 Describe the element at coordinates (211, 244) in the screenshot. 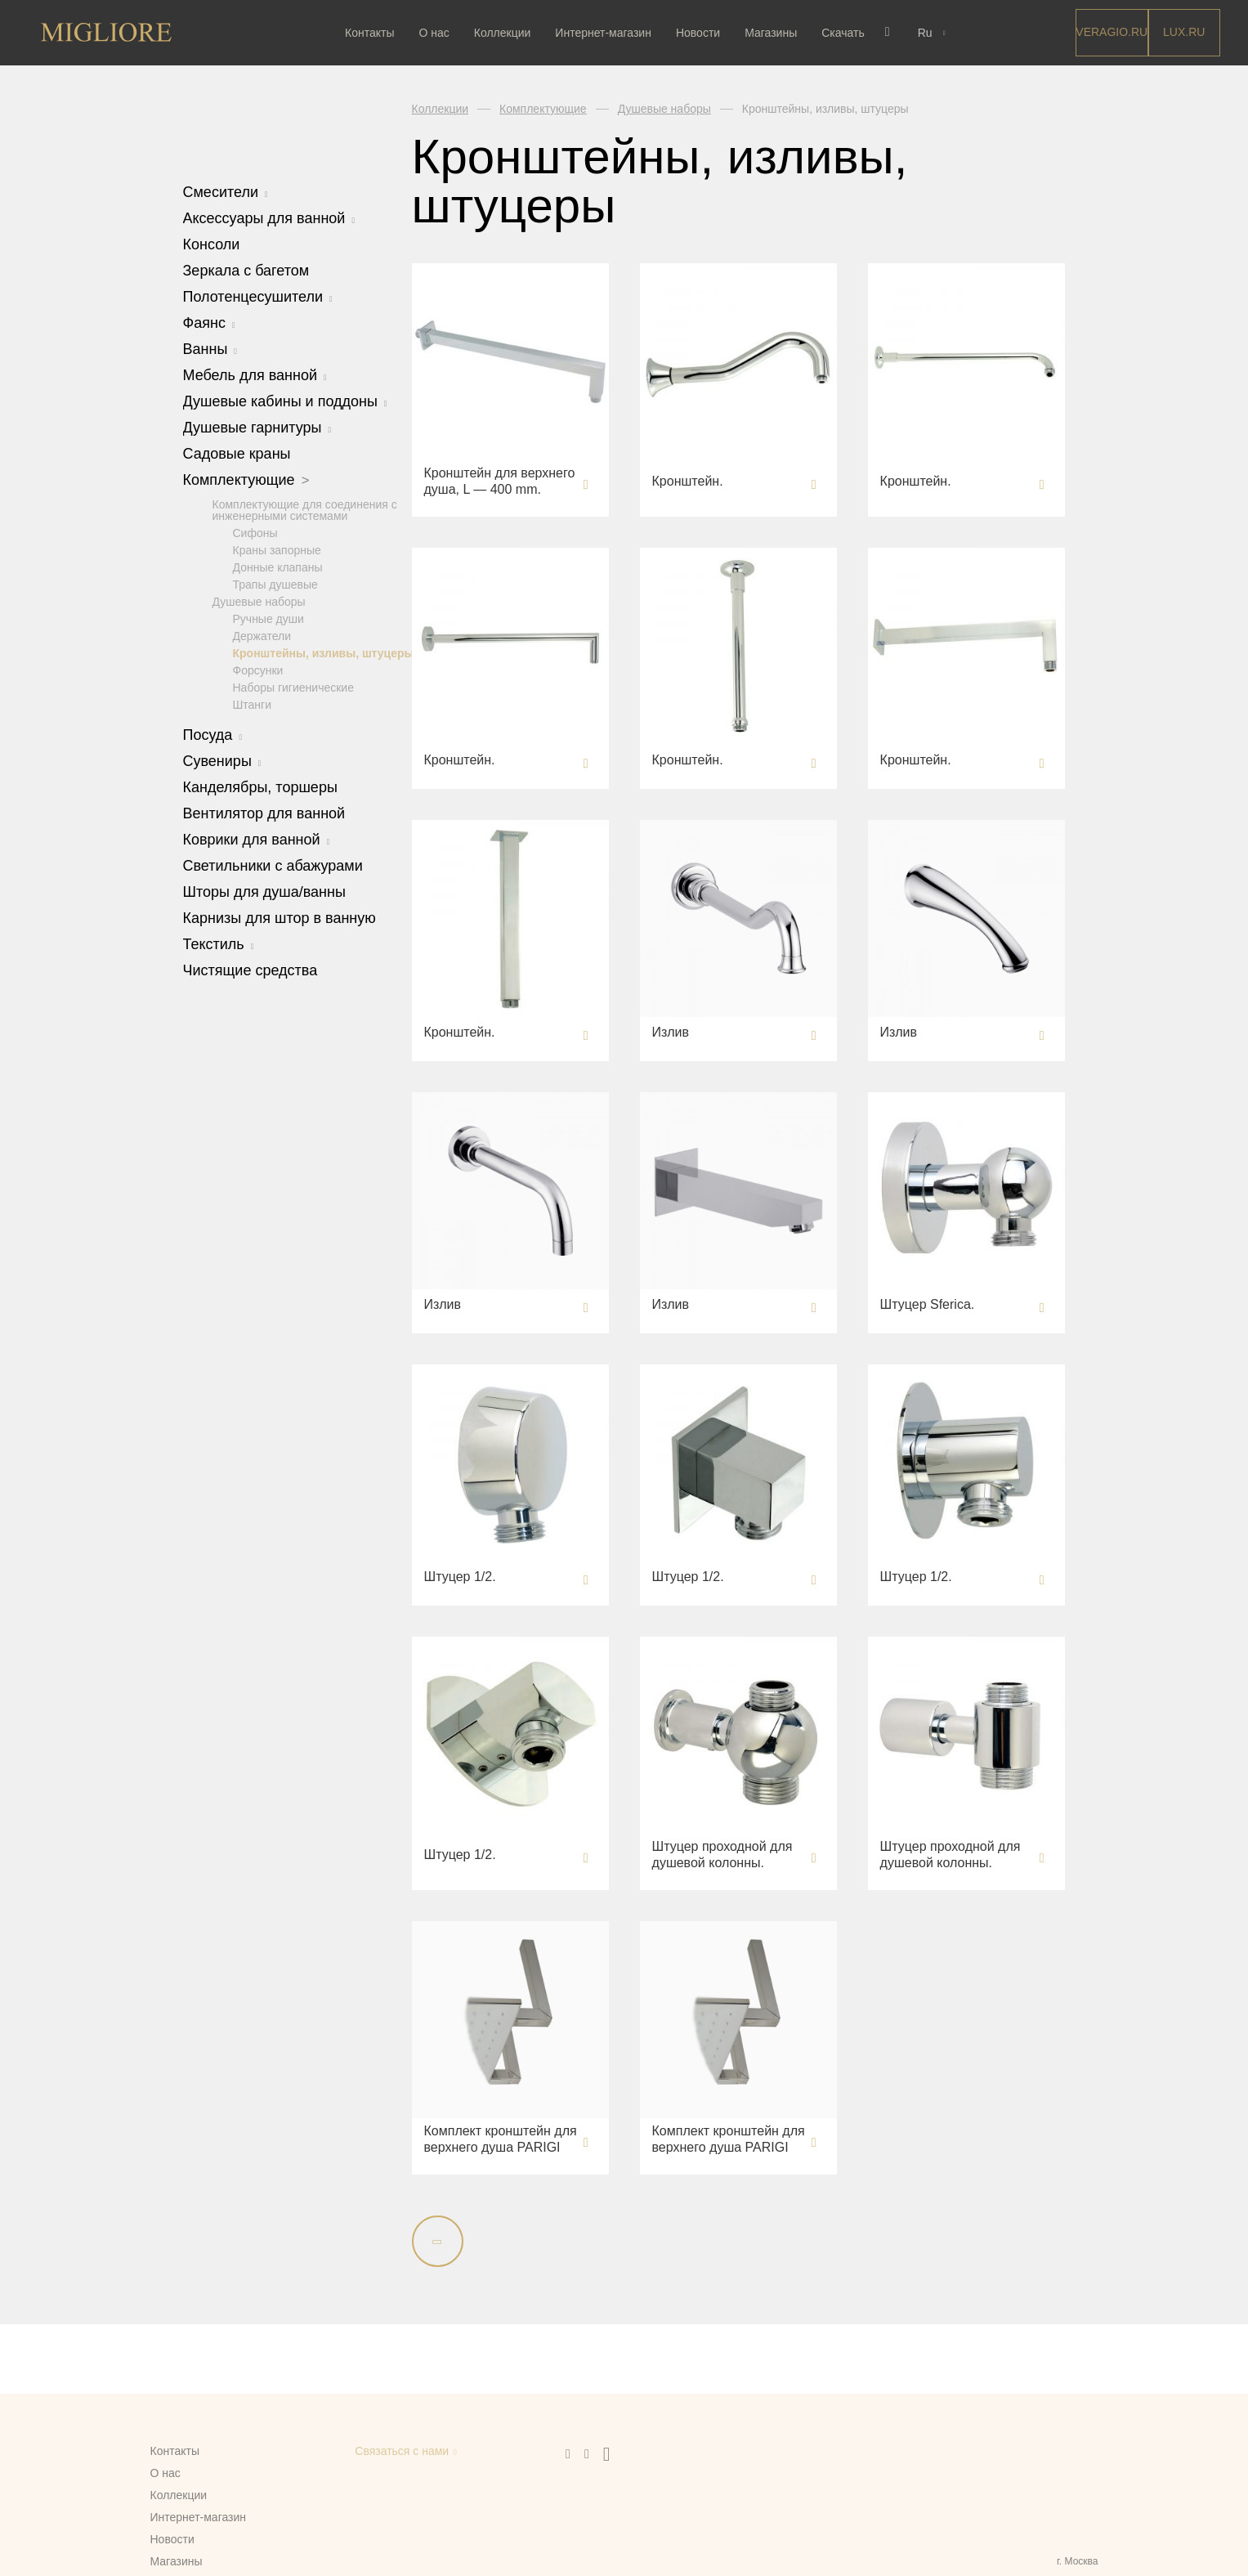

I see `Консоли` at that location.